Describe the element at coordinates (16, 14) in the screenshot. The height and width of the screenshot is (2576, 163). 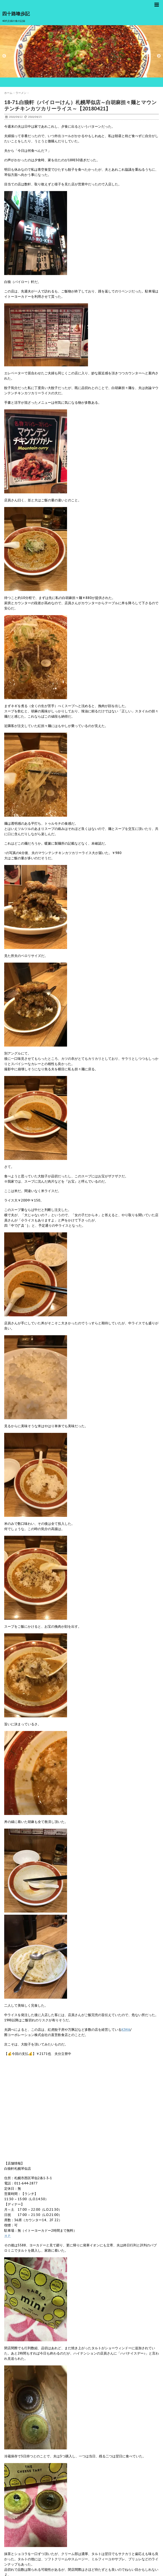
I see `四十路喰歩記` at that location.